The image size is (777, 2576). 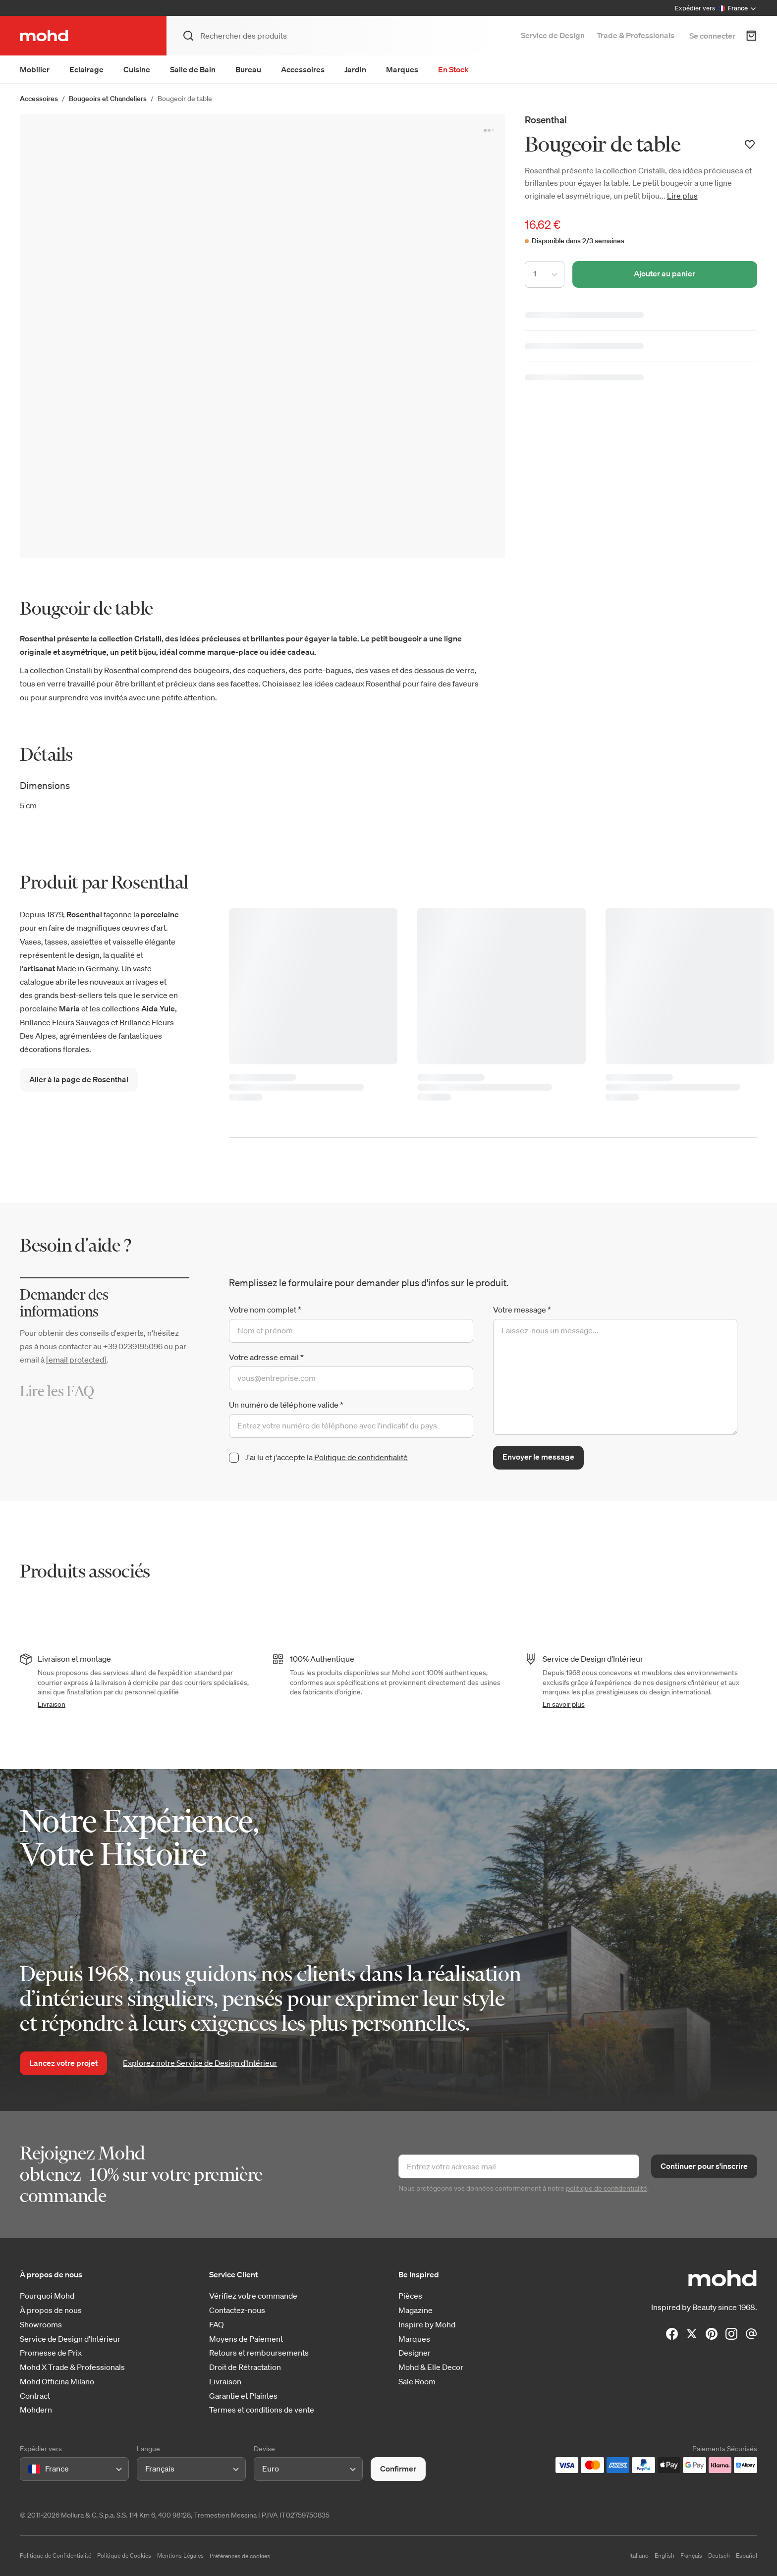 What do you see at coordinates (426, 2324) in the screenshot?
I see `Inspire by Mohd` at bounding box center [426, 2324].